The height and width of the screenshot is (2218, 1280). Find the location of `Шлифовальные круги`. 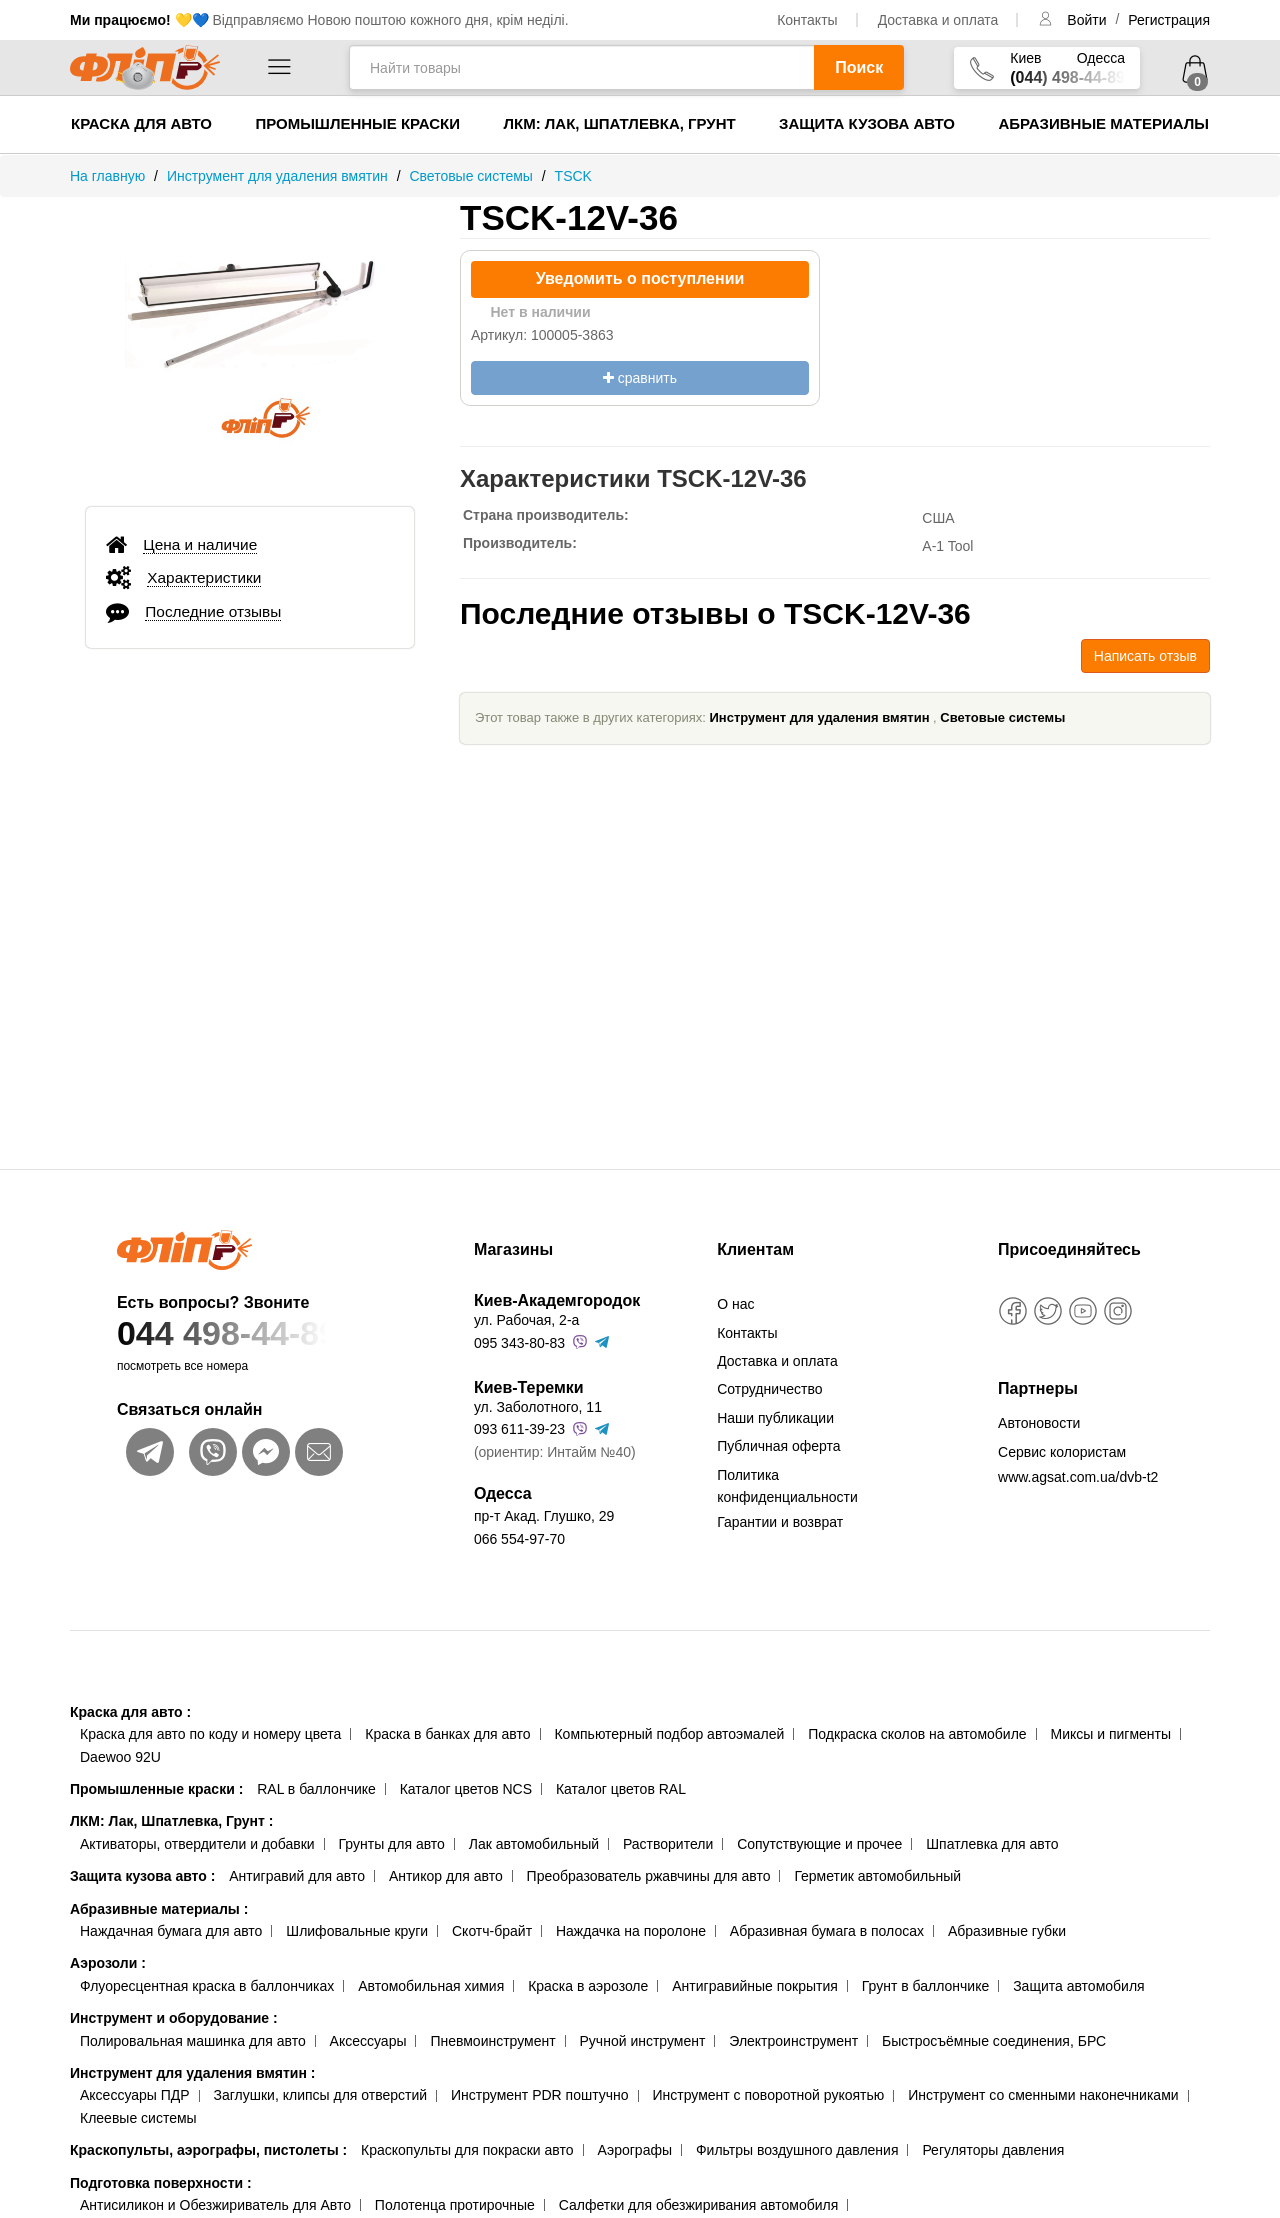

Шлифовальные круги is located at coordinates (357, 1931).